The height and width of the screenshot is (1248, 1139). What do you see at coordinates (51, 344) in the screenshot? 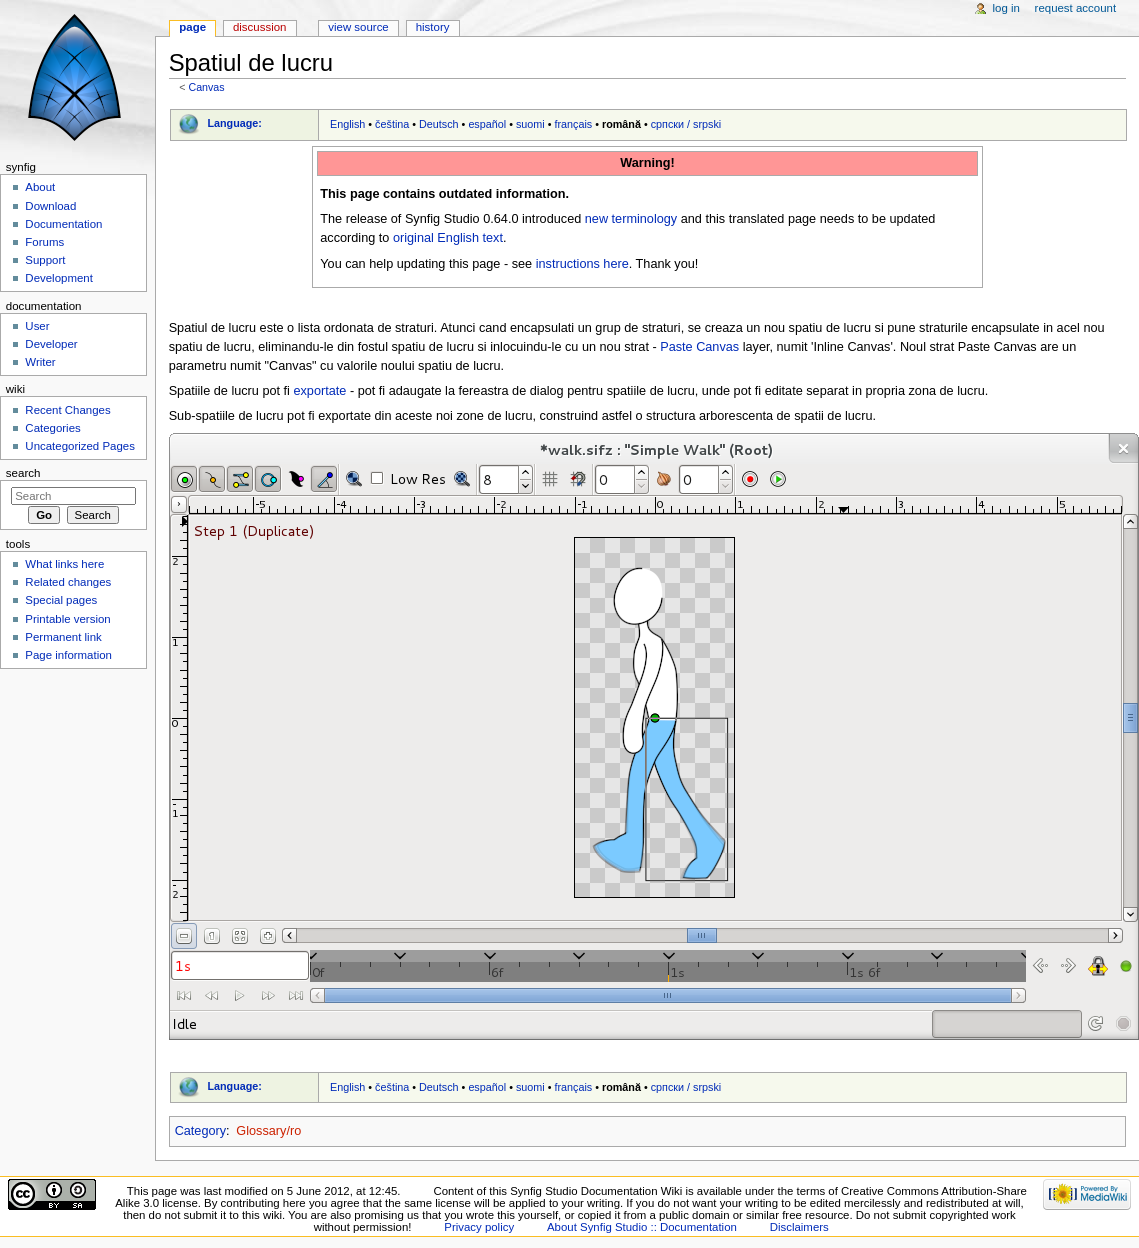
I see `Developer` at bounding box center [51, 344].